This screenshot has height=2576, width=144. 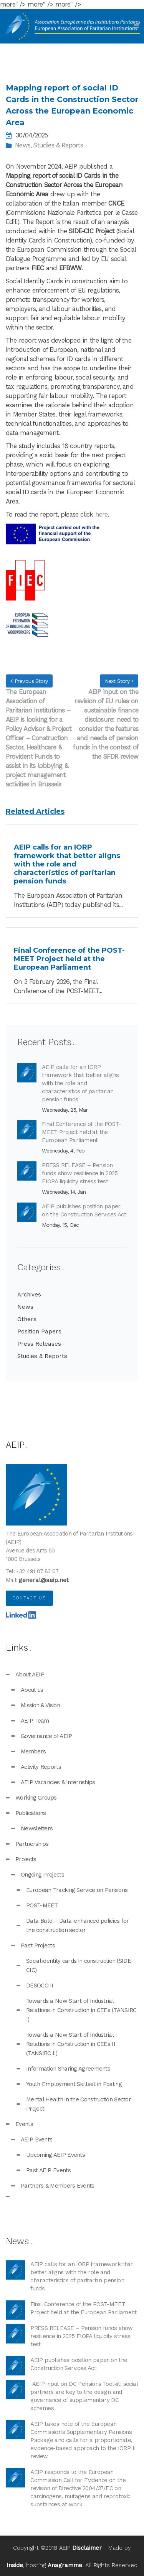 What do you see at coordinates (80, 1083) in the screenshot?
I see `AEIP calls for an IORP framework that better aligns with the role and characteristics of paritarian pension funds` at bounding box center [80, 1083].